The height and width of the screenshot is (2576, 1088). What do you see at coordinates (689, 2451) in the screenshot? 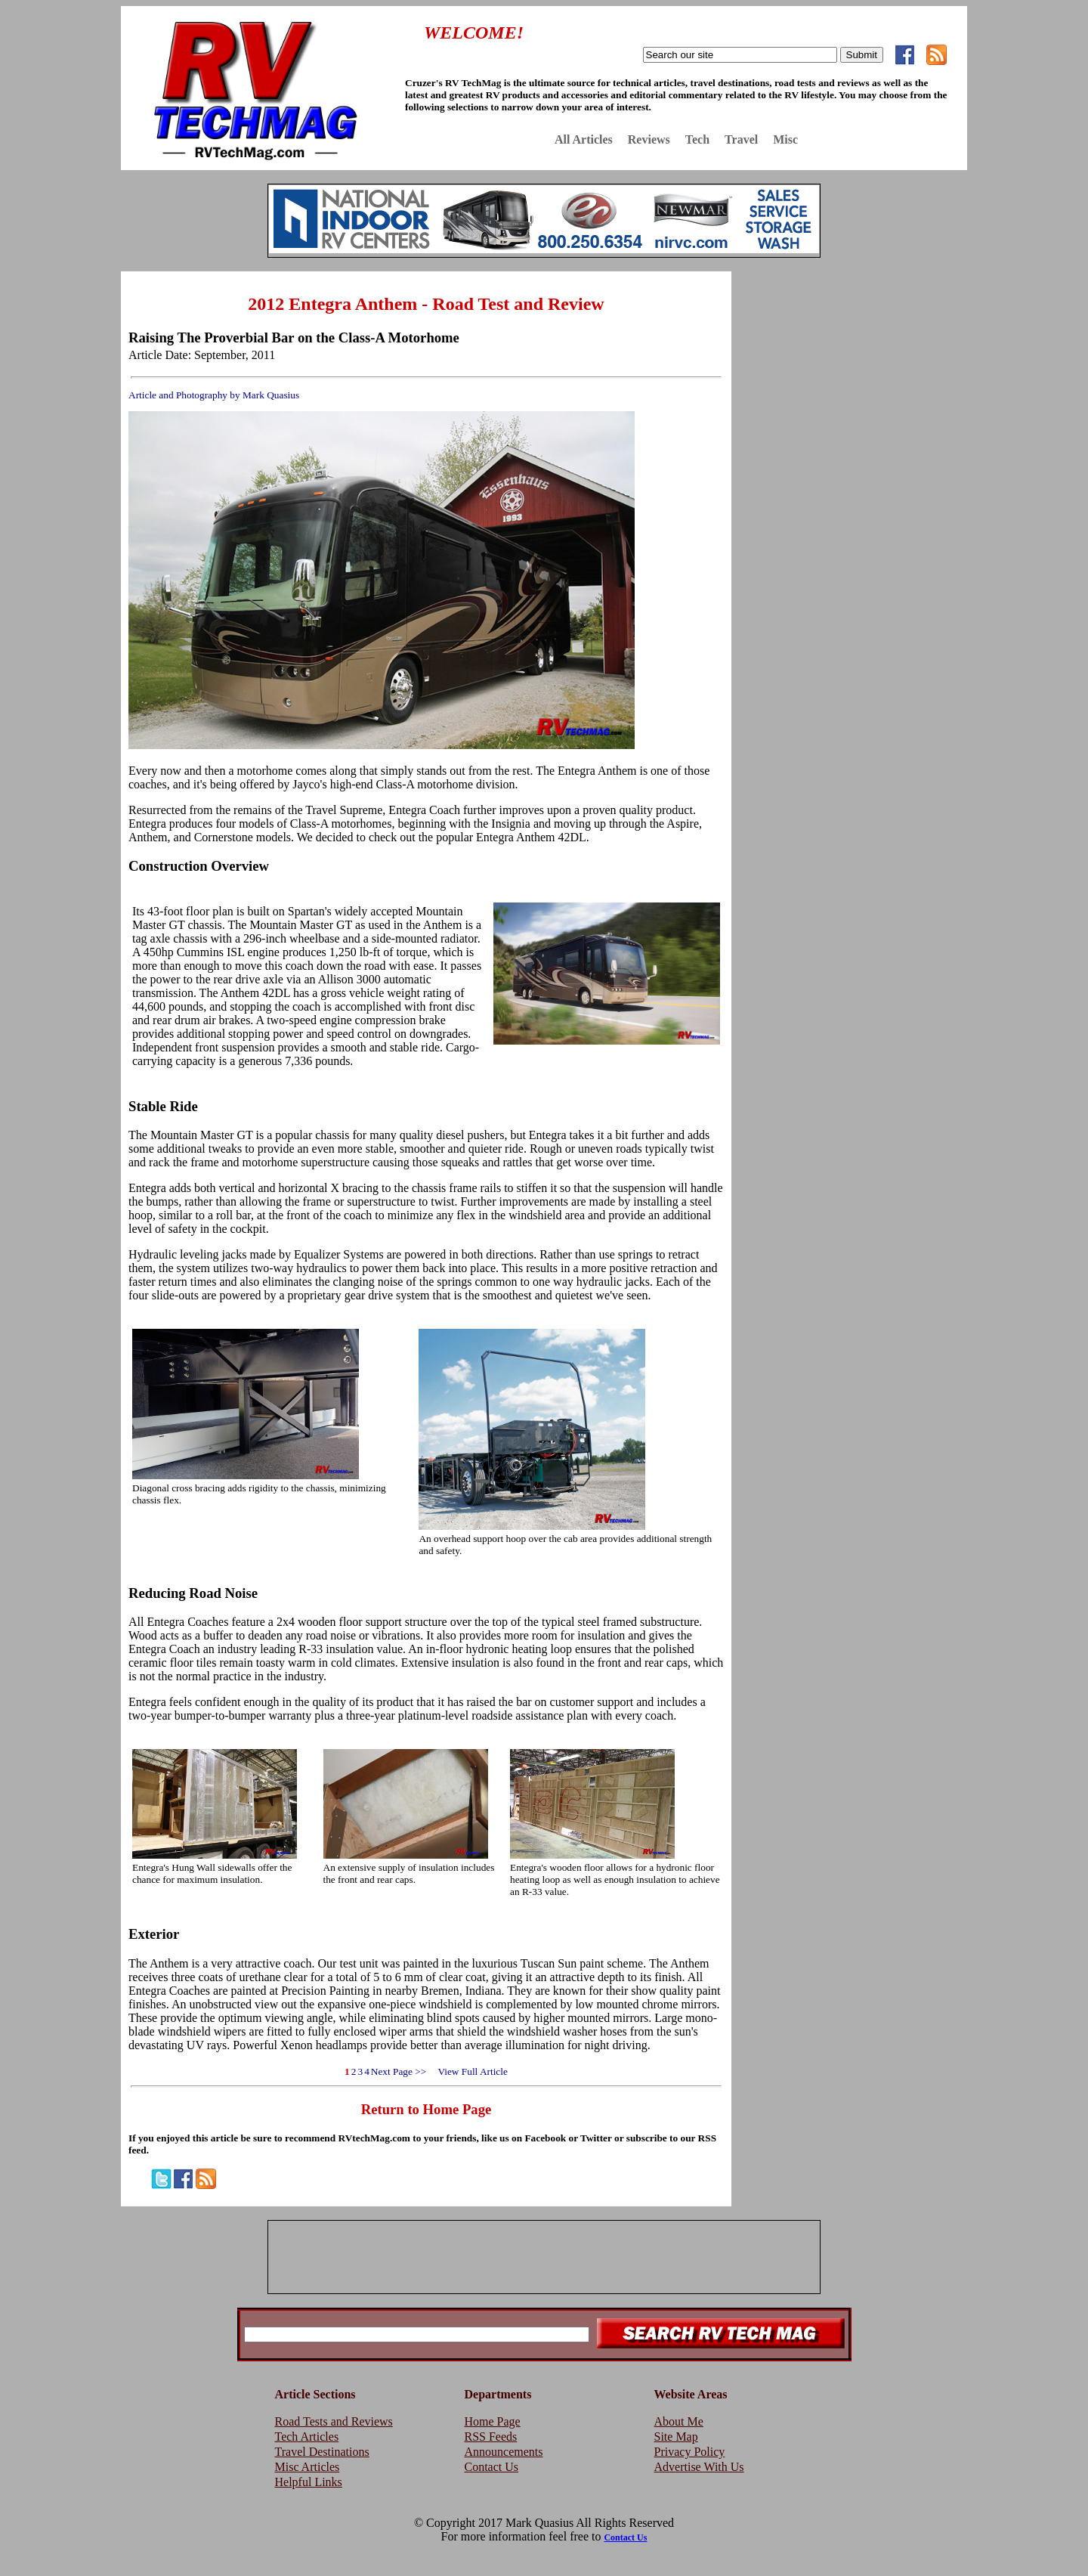
I see `Privacy Policy` at bounding box center [689, 2451].